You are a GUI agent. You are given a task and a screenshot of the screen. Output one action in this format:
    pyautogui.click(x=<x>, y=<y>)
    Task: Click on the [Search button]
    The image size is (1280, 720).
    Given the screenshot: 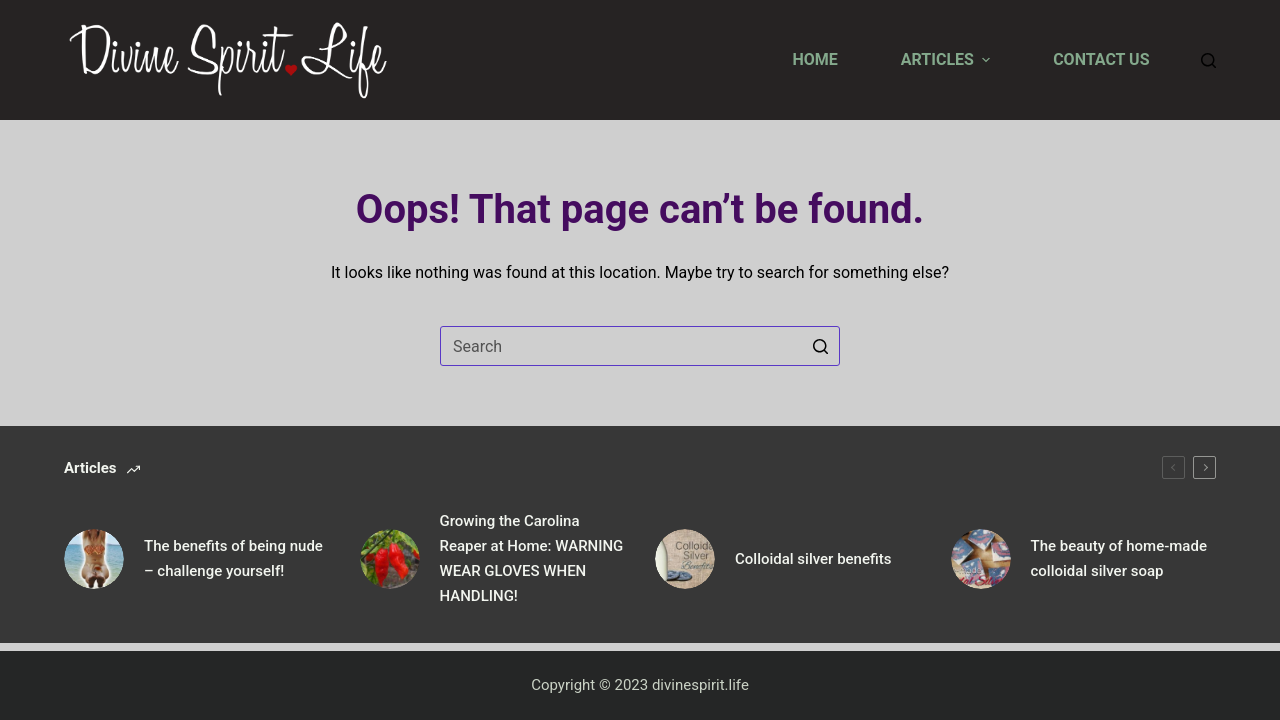 What is the action you would take?
    pyautogui.click(x=820, y=346)
    